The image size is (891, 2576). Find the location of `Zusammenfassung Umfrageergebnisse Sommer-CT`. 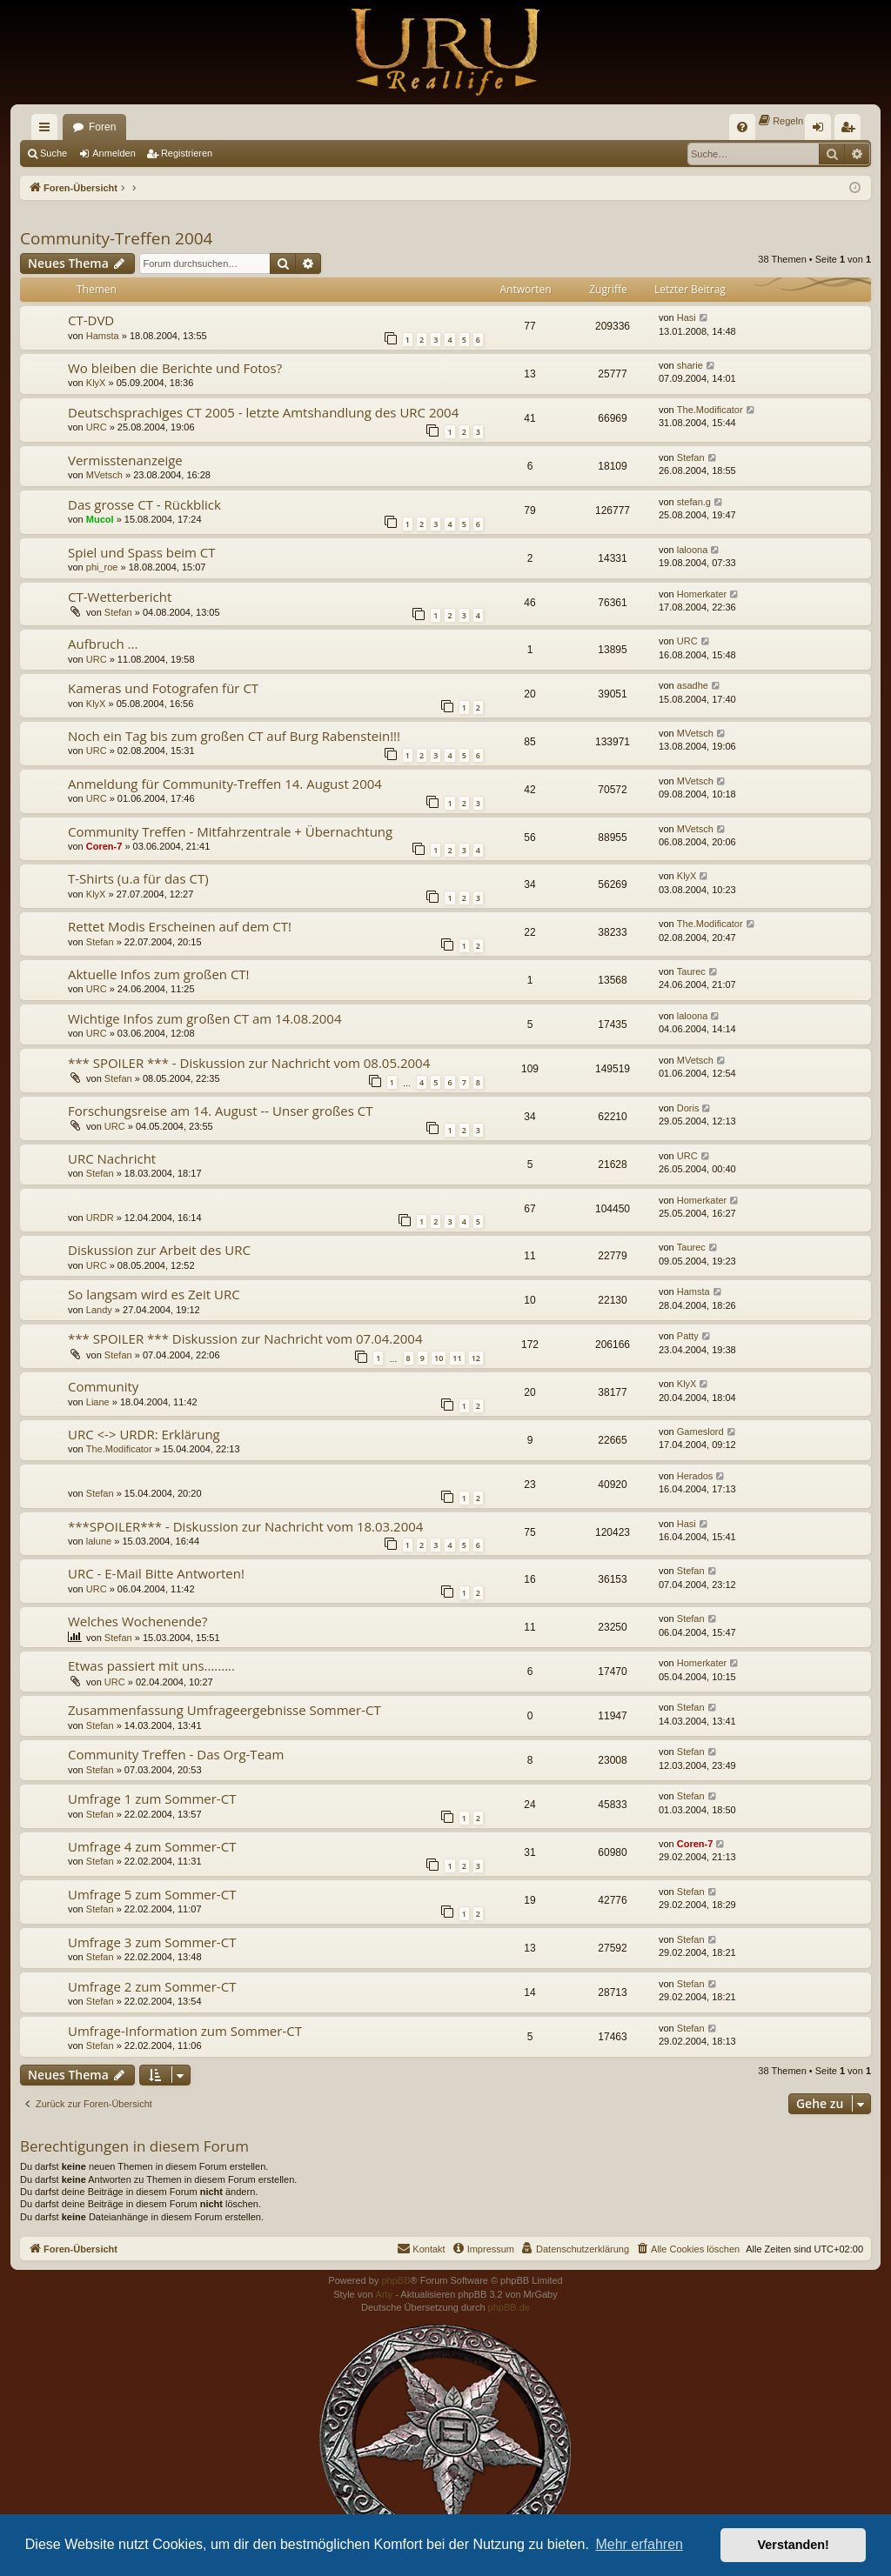

Zusammenfassung Umfrageergebnisse Sommer-CT is located at coordinates (224, 1709).